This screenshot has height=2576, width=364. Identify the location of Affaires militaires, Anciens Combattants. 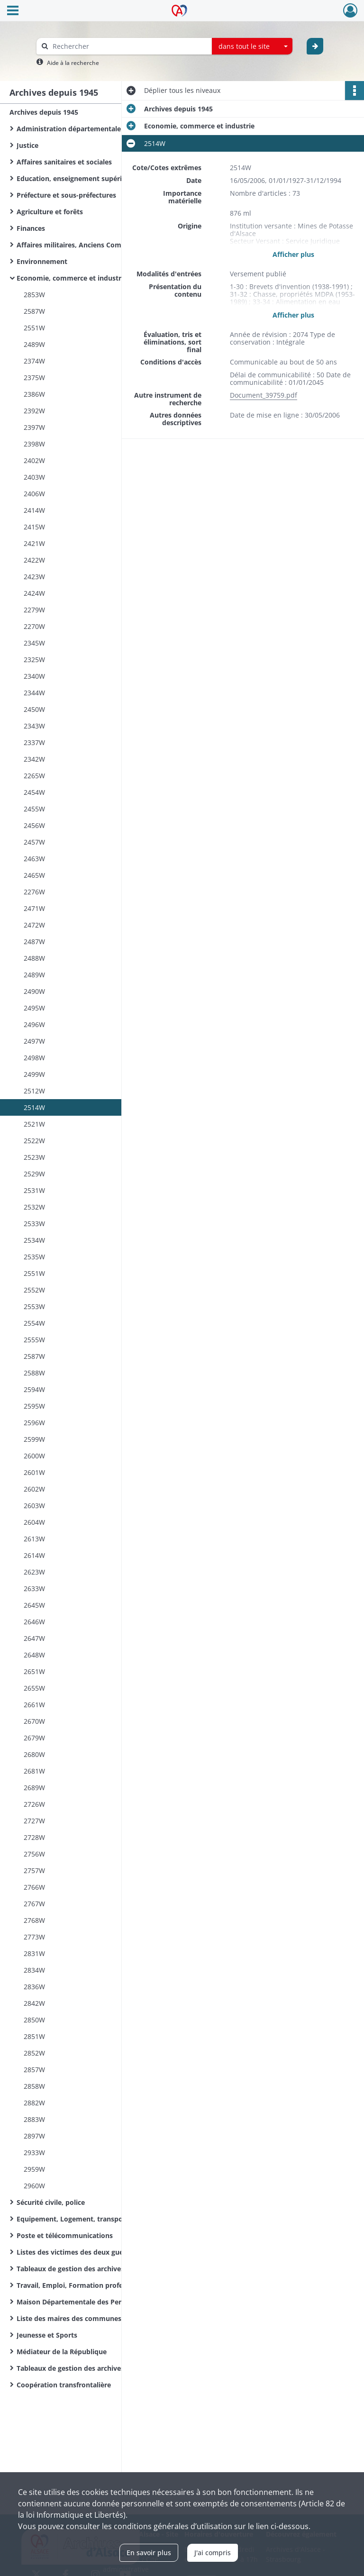
(83, 244).